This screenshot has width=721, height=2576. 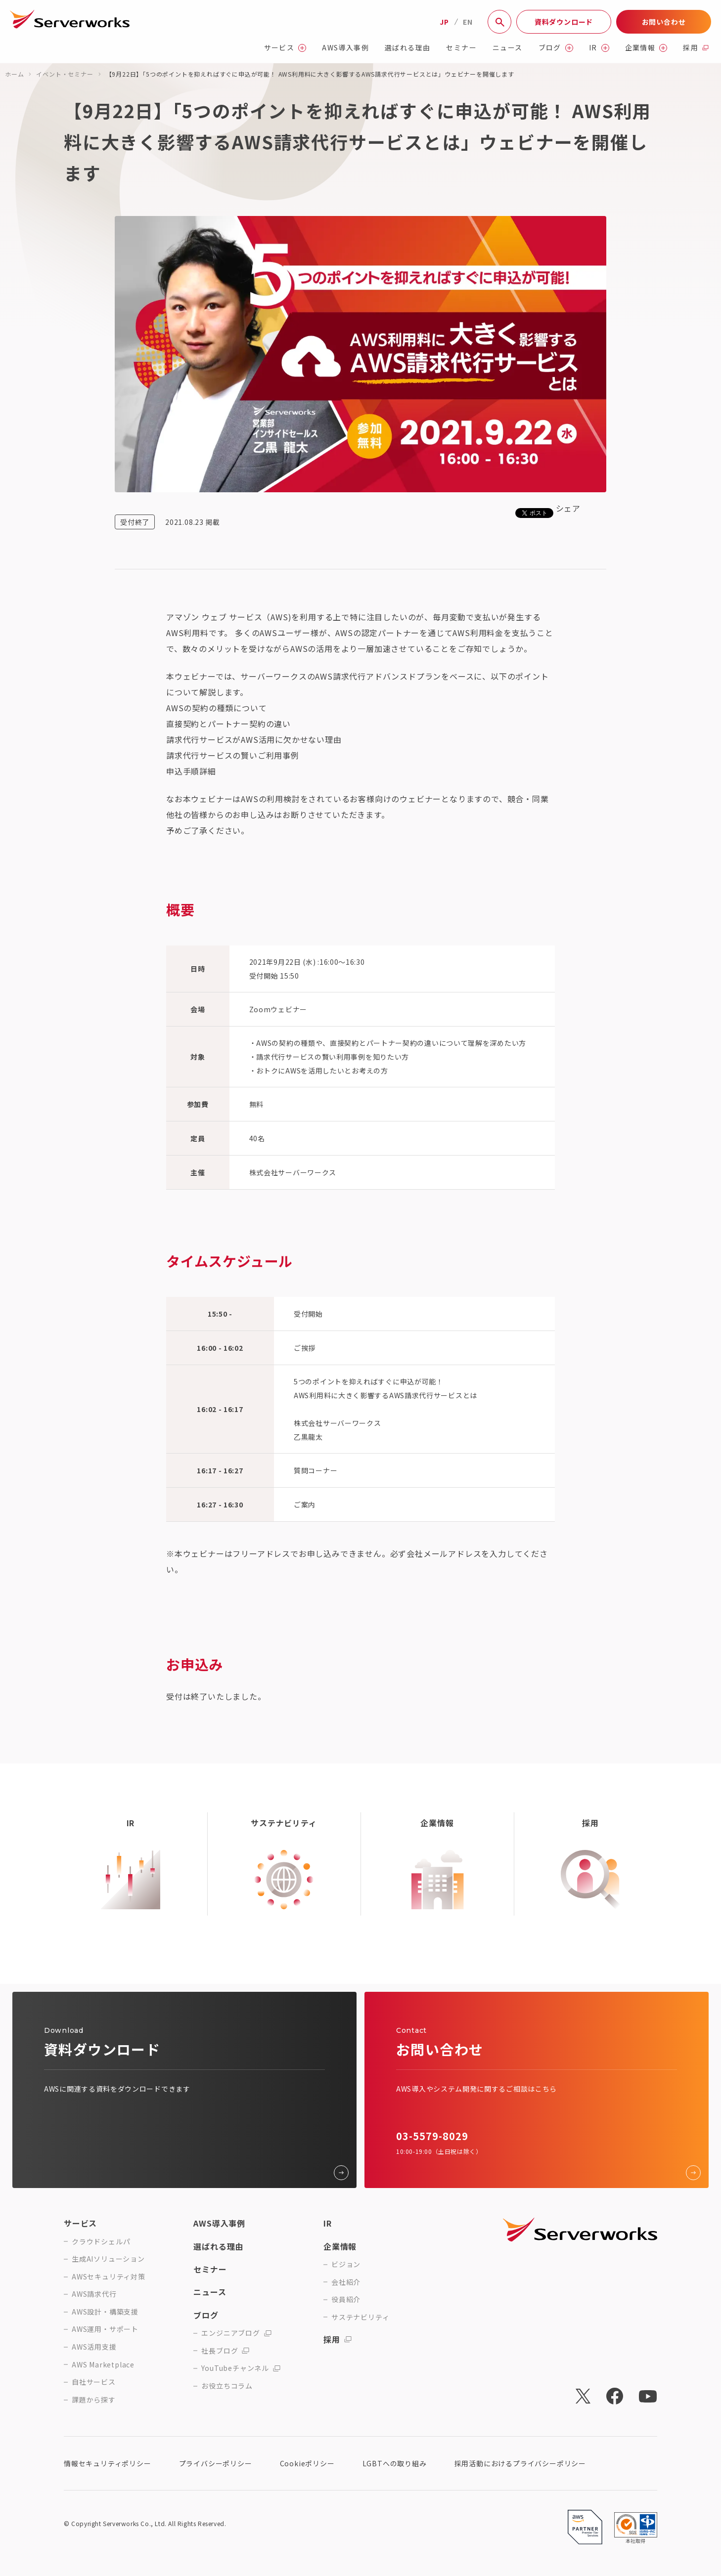 What do you see at coordinates (345, 2299) in the screenshot?
I see `役員紹介` at bounding box center [345, 2299].